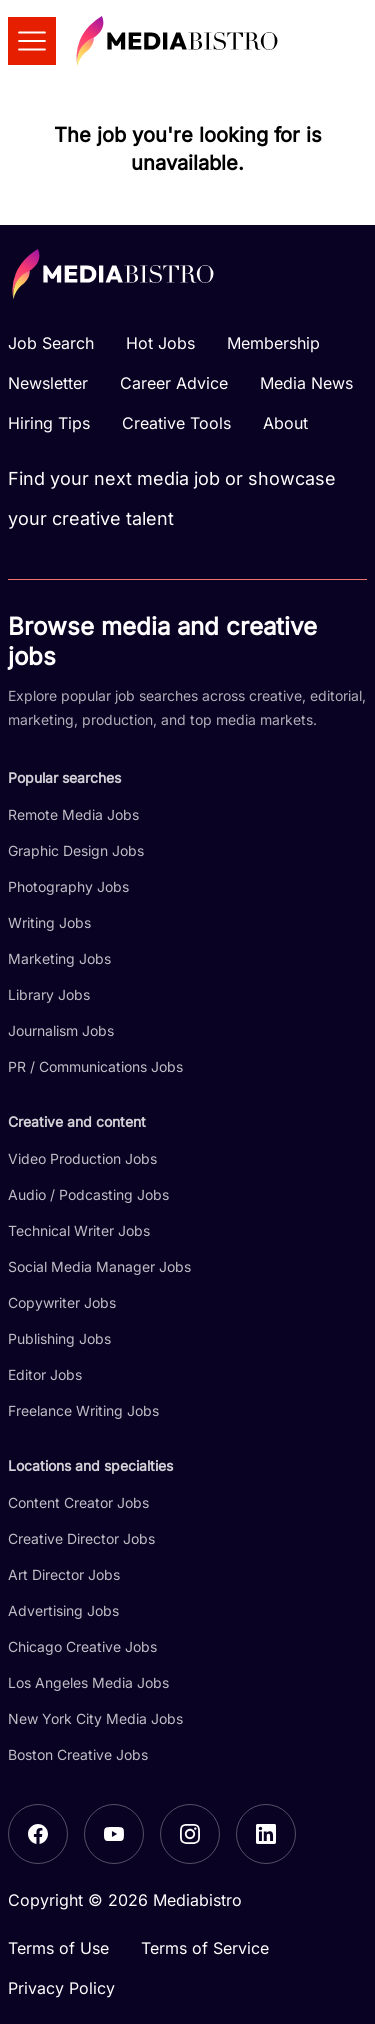 This screenshot has width=375, height=2024. What do you see at coordinates (88, 1682) in the screenshot?
I see `Los Angeles Media Jobs` at bounding box center [88, 1682].